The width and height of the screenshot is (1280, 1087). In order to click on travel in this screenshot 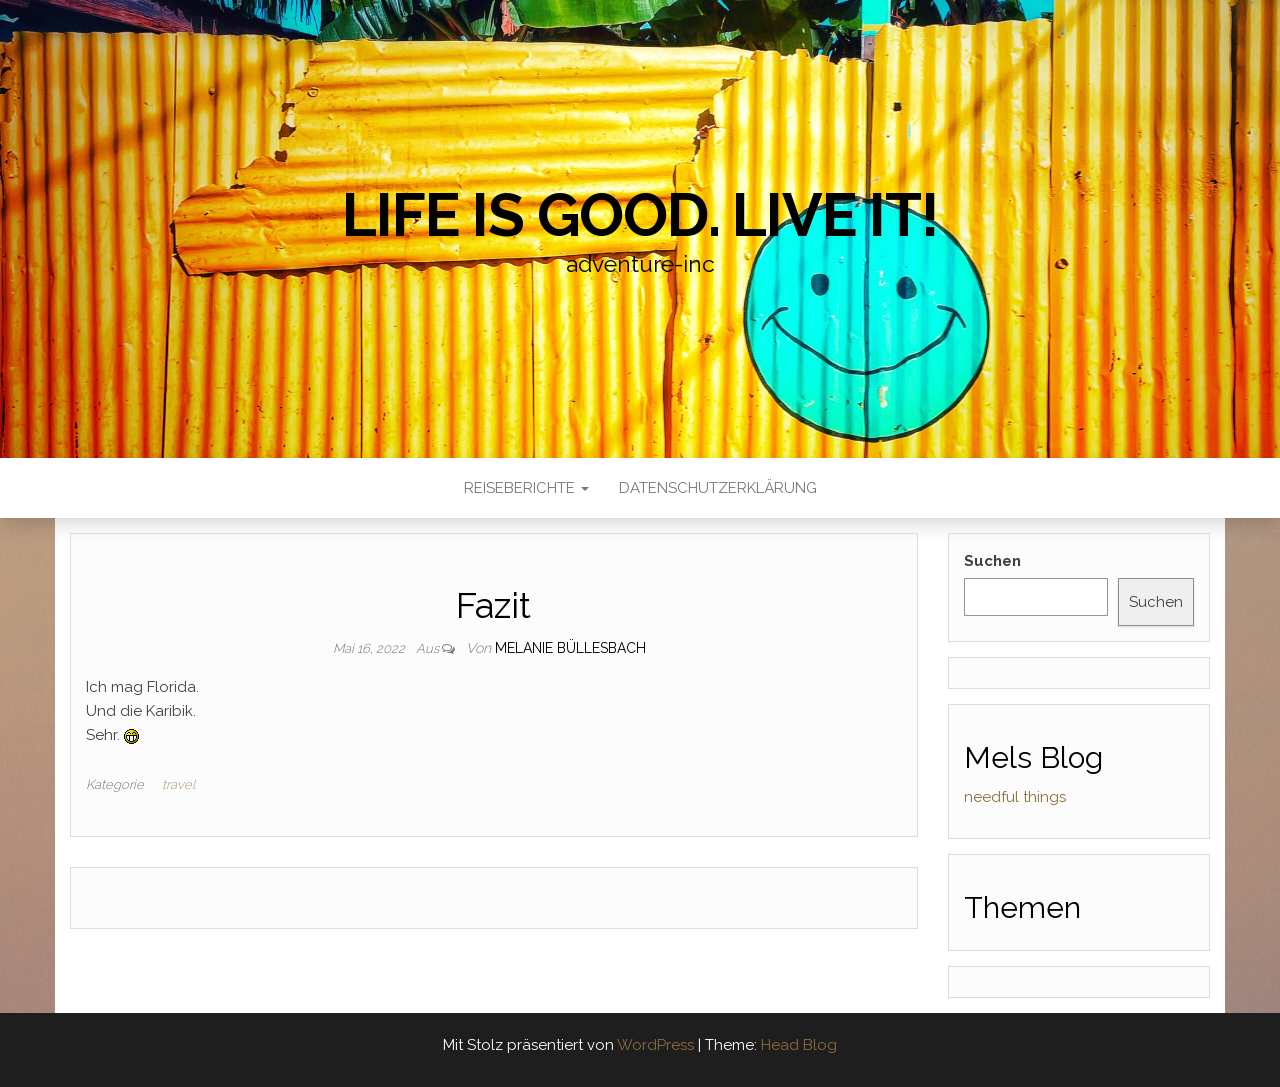, I will do `click(178, 784)`.